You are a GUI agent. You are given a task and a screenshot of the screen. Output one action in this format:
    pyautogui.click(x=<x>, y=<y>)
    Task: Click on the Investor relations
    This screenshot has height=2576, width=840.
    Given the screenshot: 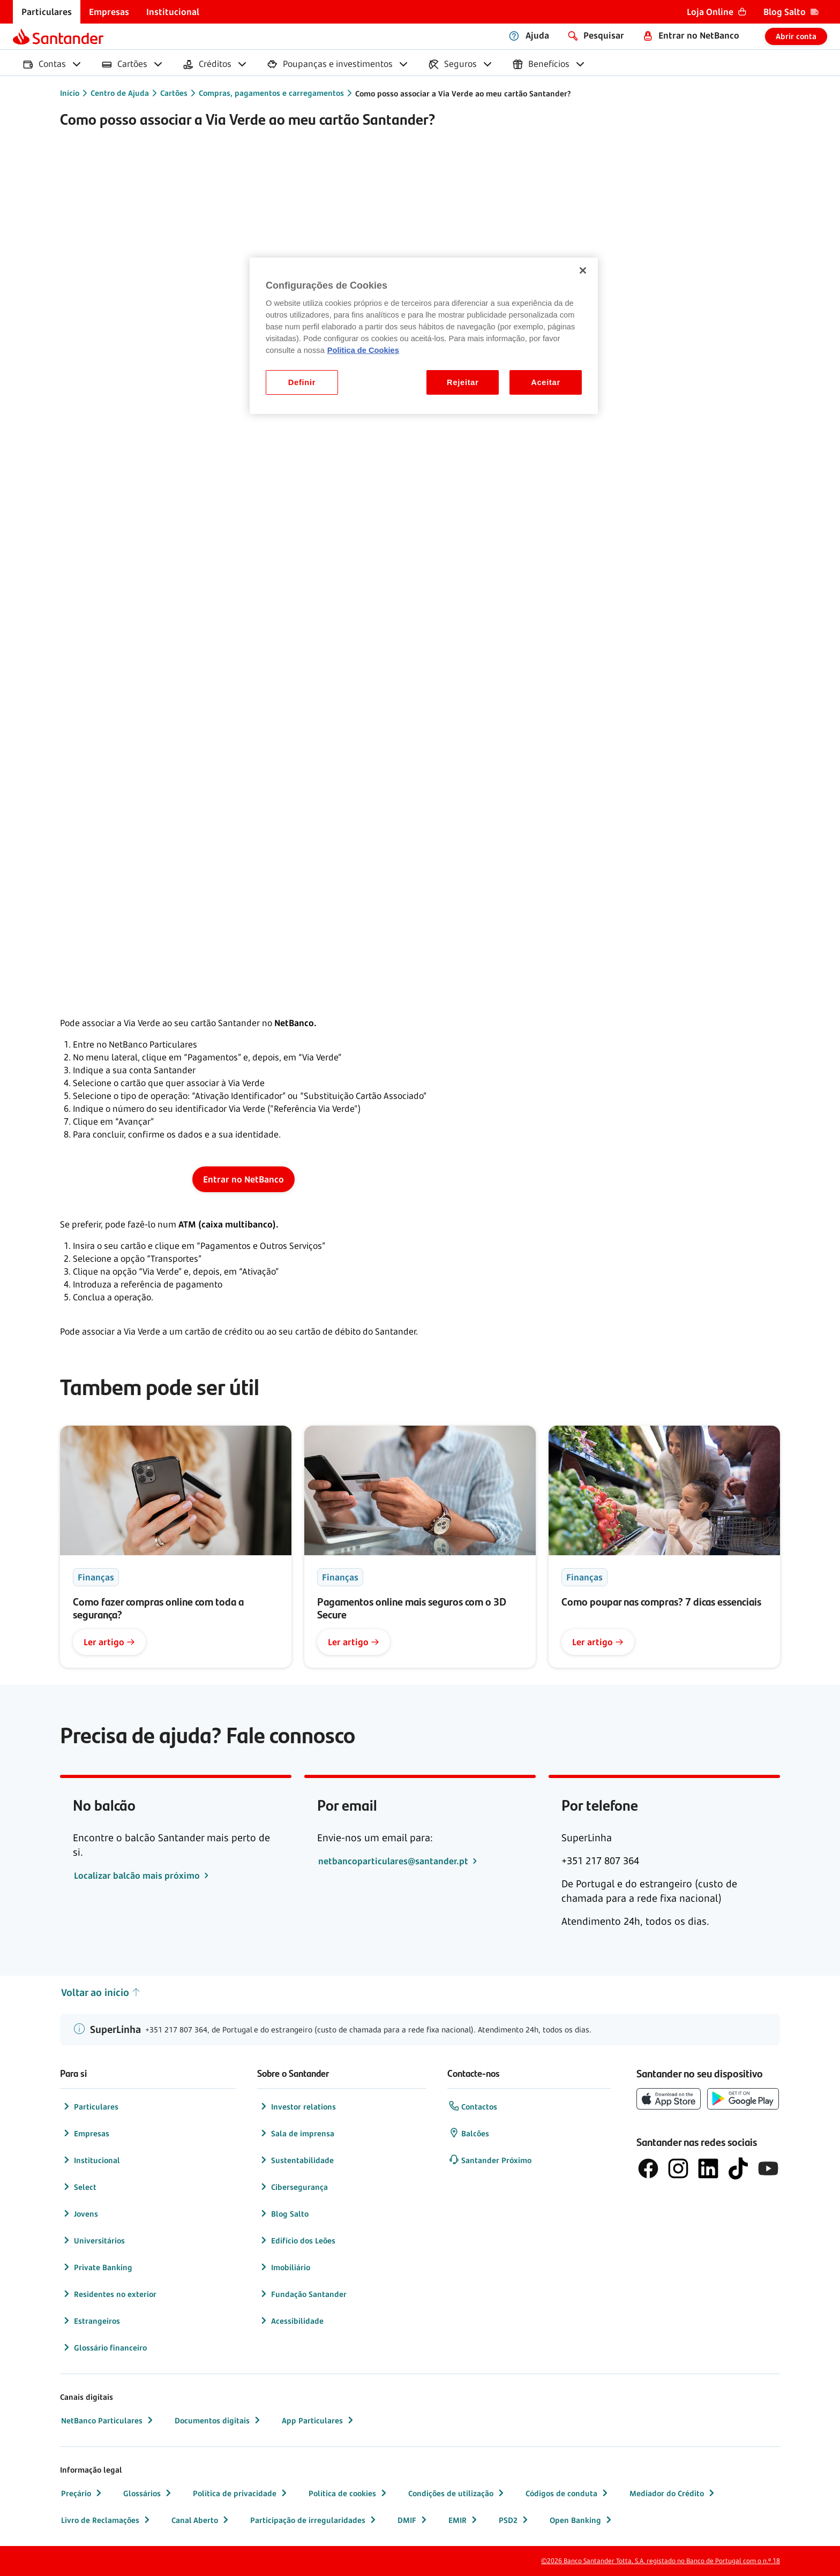 What is the action you would take?
    pyautogui.click(x=297, y=2106)
    